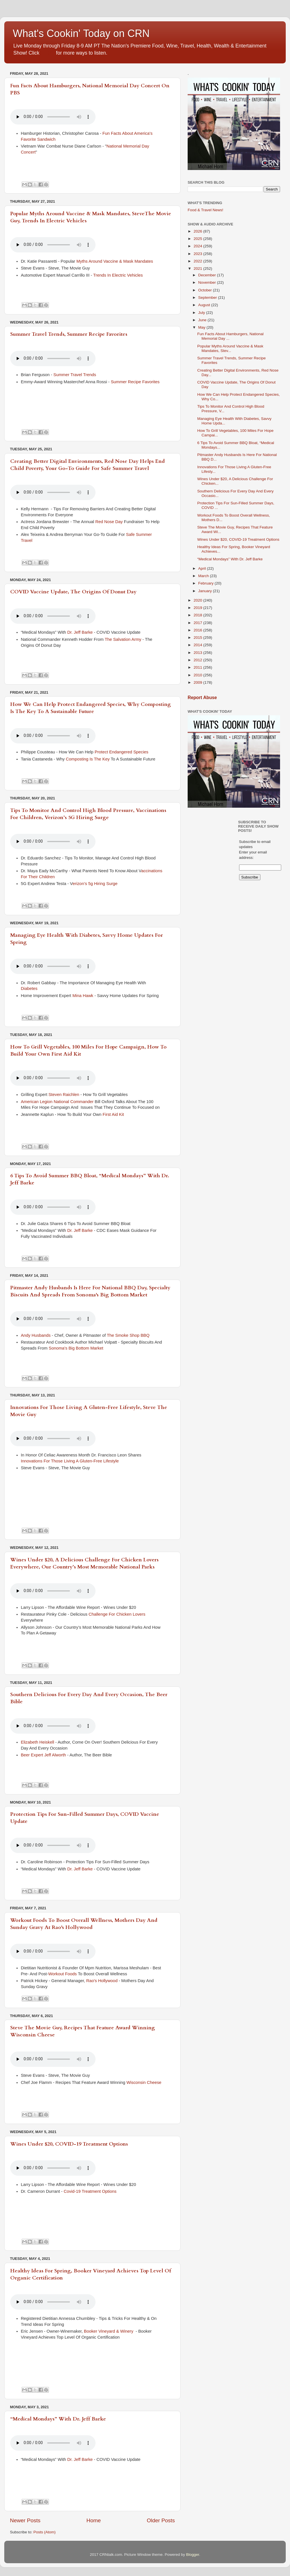 The width and height of the screenshot is (290, 2576). Describe the element at coordinates (74, 374) in the screenshot. I see `Summer Travel Trends` at that location.